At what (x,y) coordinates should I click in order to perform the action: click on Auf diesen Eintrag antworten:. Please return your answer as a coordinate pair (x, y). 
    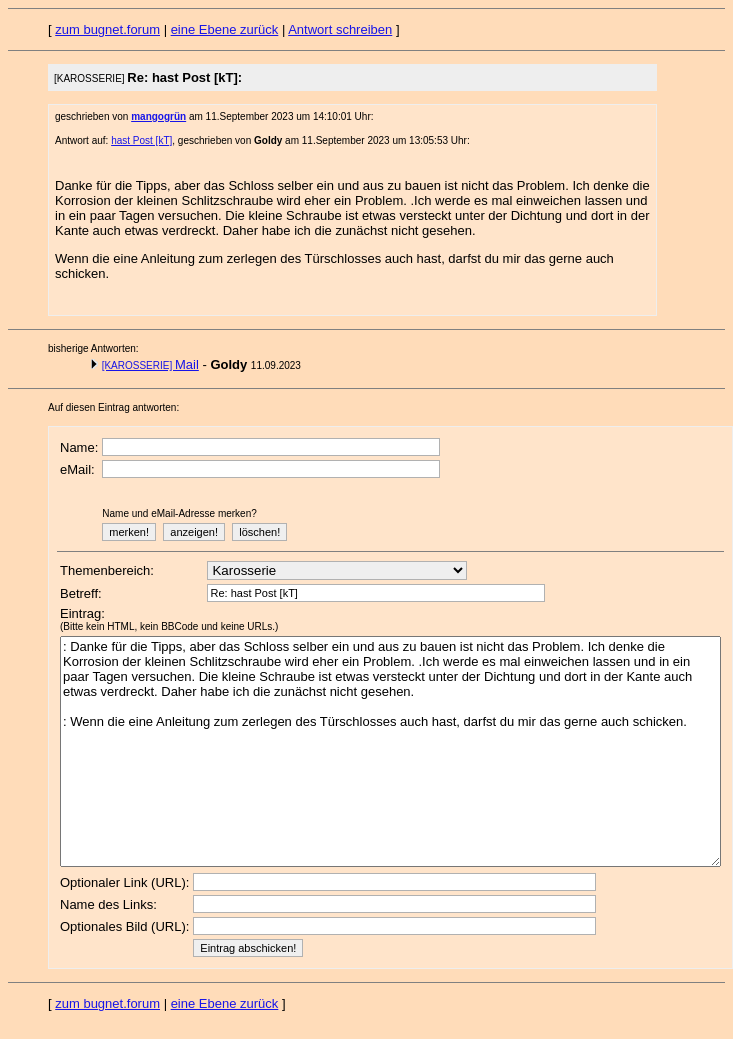
    Looking at the image, I should click on (113, 407).